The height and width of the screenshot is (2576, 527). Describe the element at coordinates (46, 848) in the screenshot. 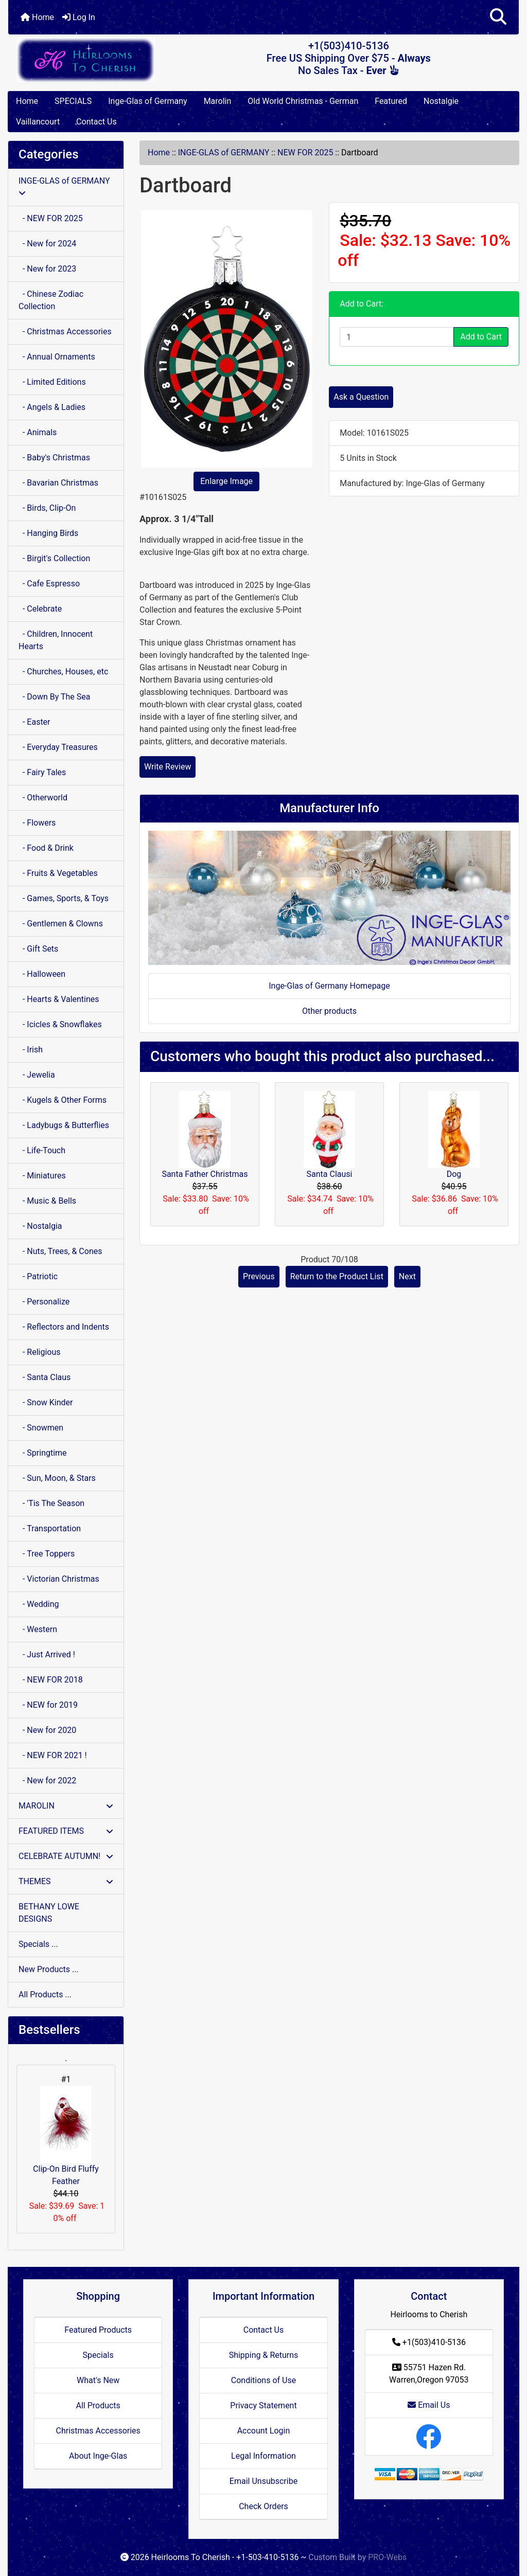

I see `- Food & Drink` at that location.